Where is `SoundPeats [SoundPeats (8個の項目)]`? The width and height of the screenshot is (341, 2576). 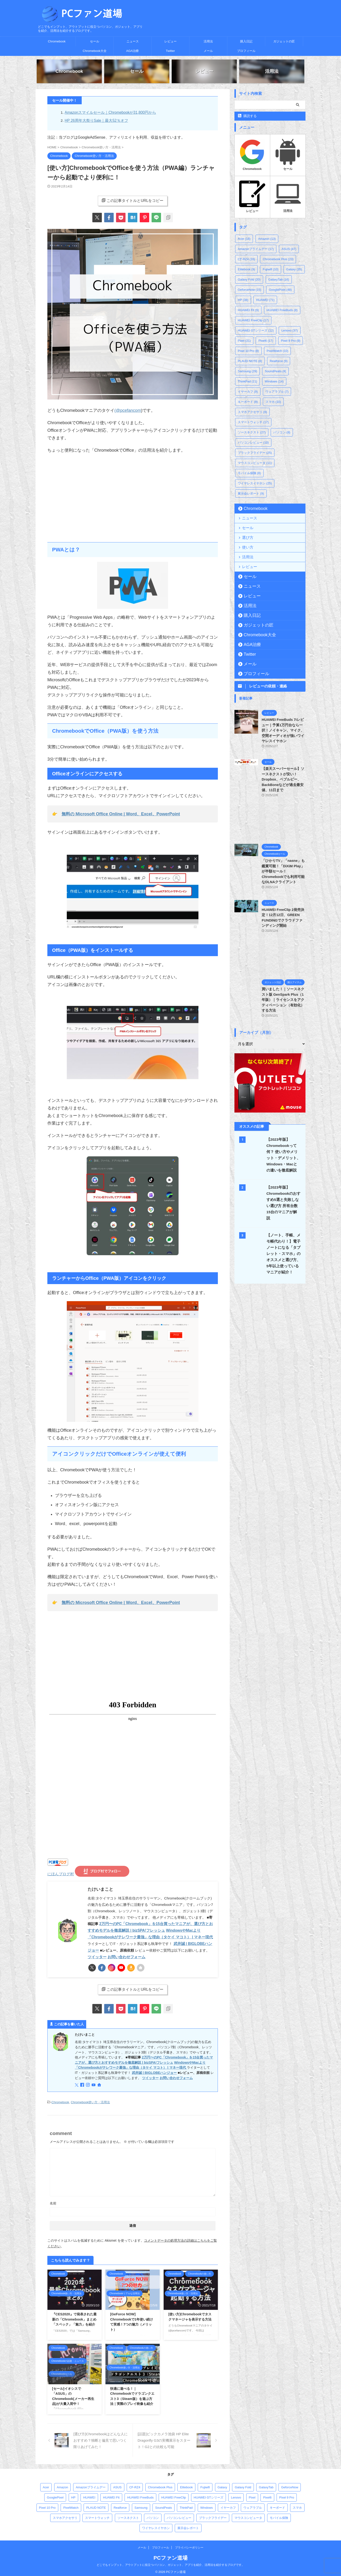
SoundPeats [SoundPeats (8個の項目)] is located at coordinates (275, 371).